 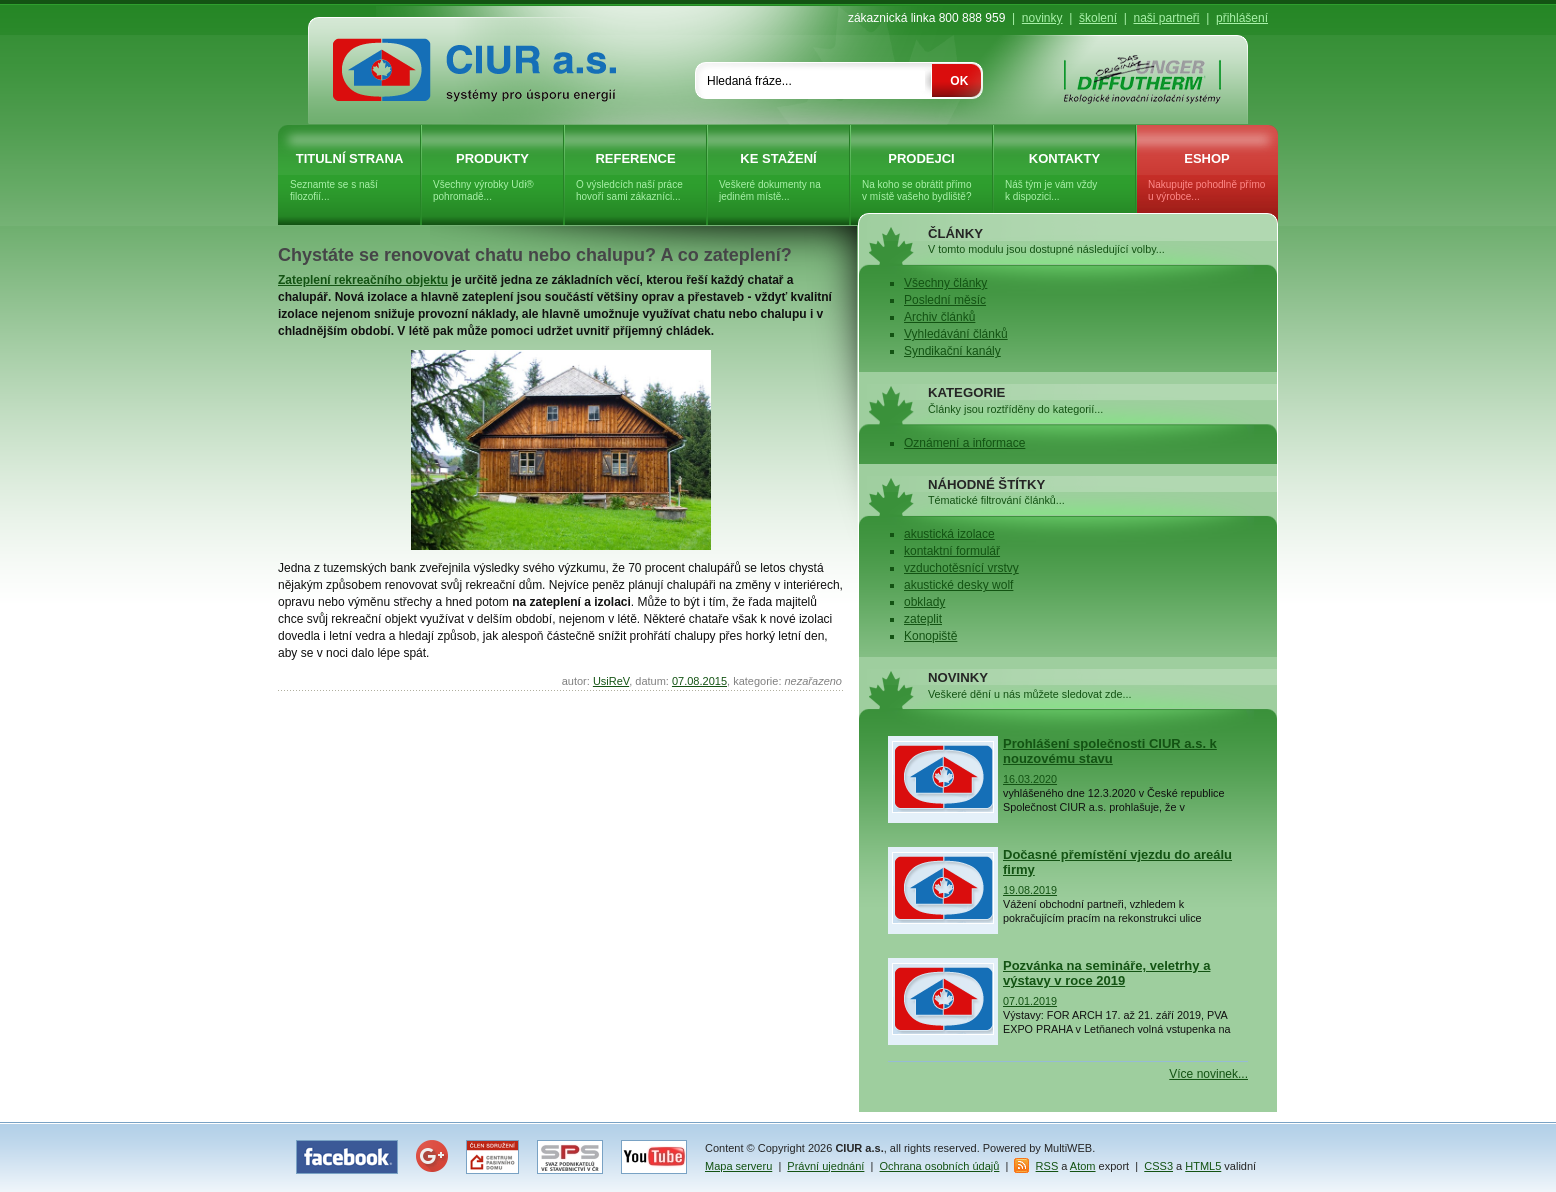 I want to click on Chystáte se renovovat chatu nebo chalupu? A co zateplení?, so click(x=535, y=255).